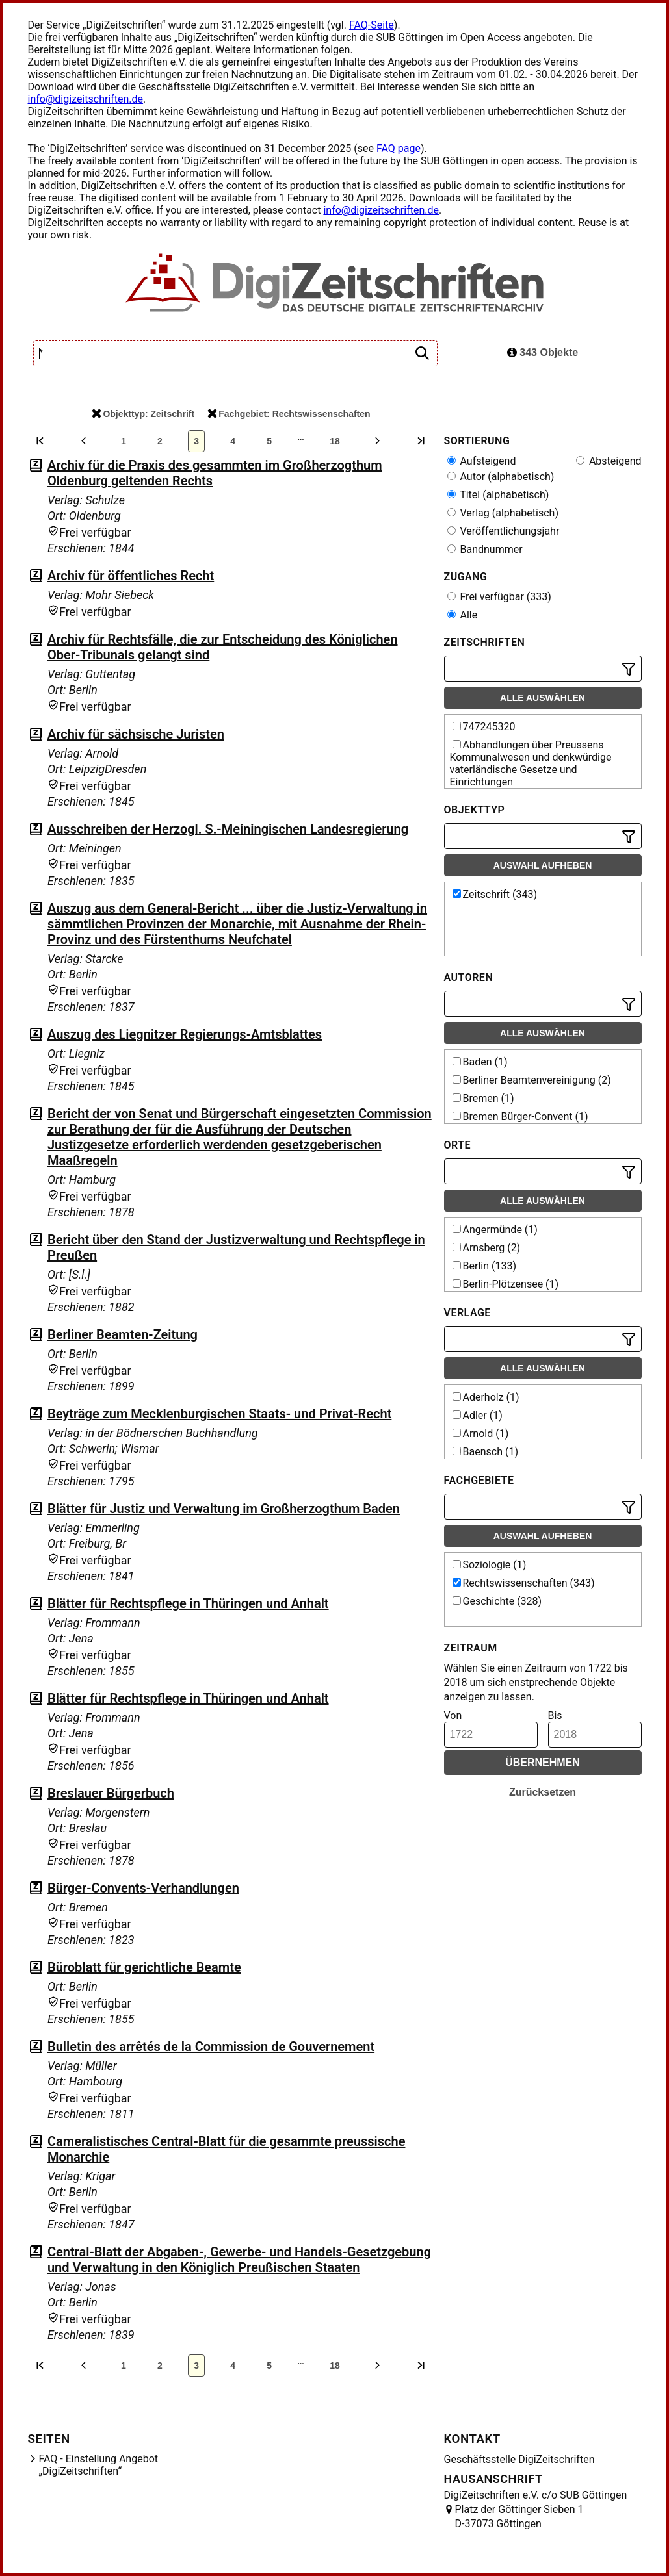  What do you see at coordinates (135, 734) in the screenshot?
I see `Archiv für sächsische Juristen` at bounding box center [135, 734].